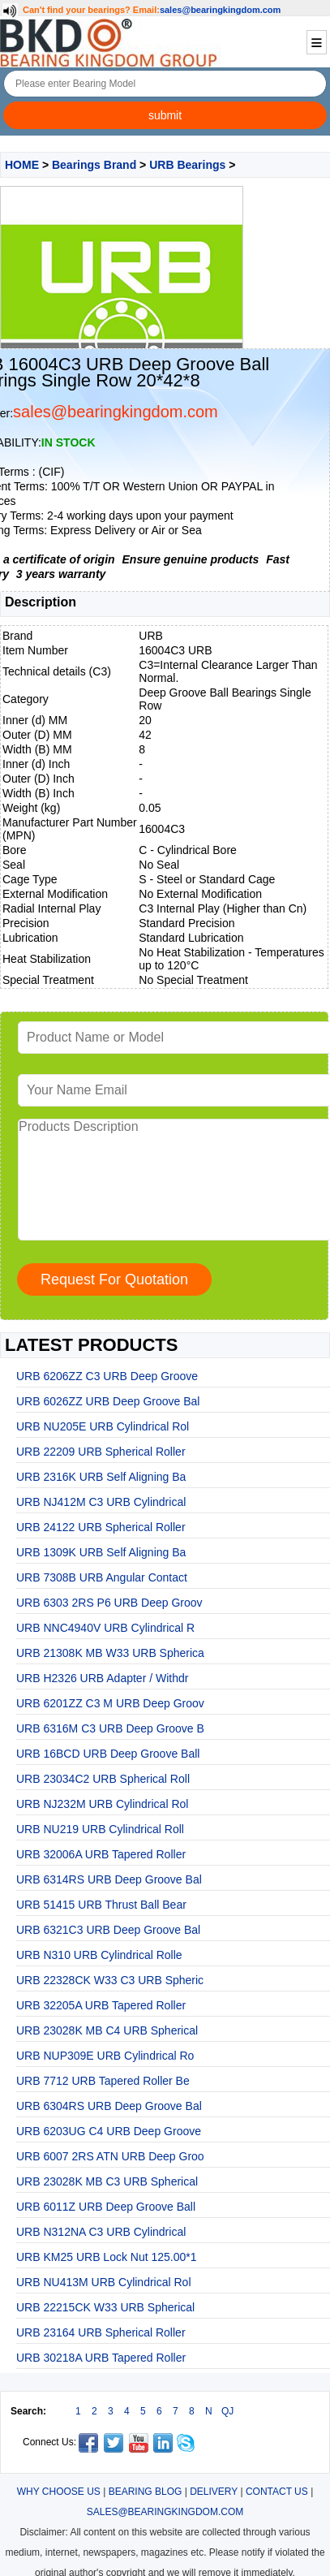  Describe the element at coordinates (187, 164) in the screenshot. I see `URB Bearings` at that location.